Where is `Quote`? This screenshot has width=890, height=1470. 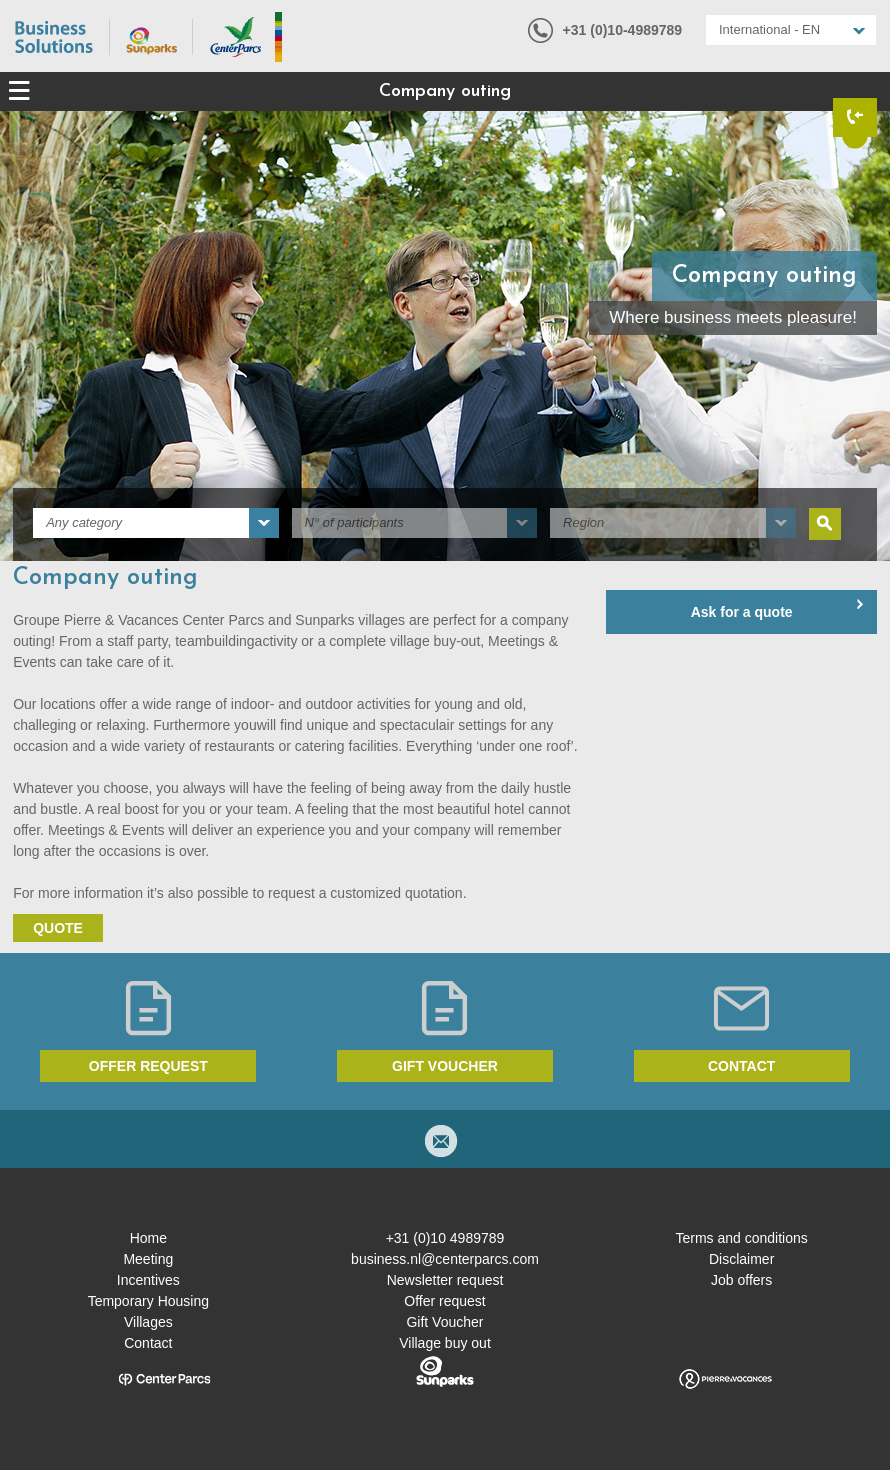
Quote is located at coordinates (58, 928).